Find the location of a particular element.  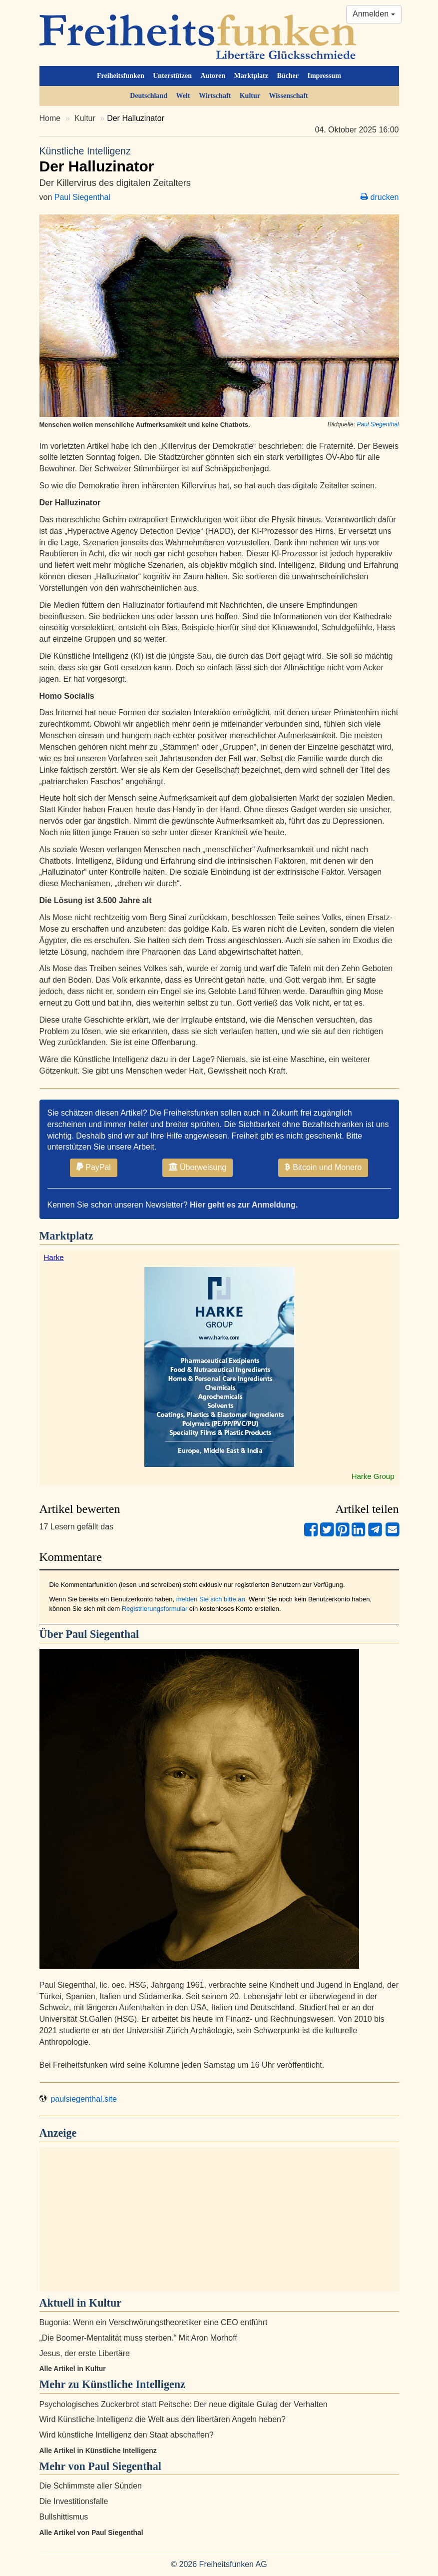

Kultur is located at coordinates (250, 95).